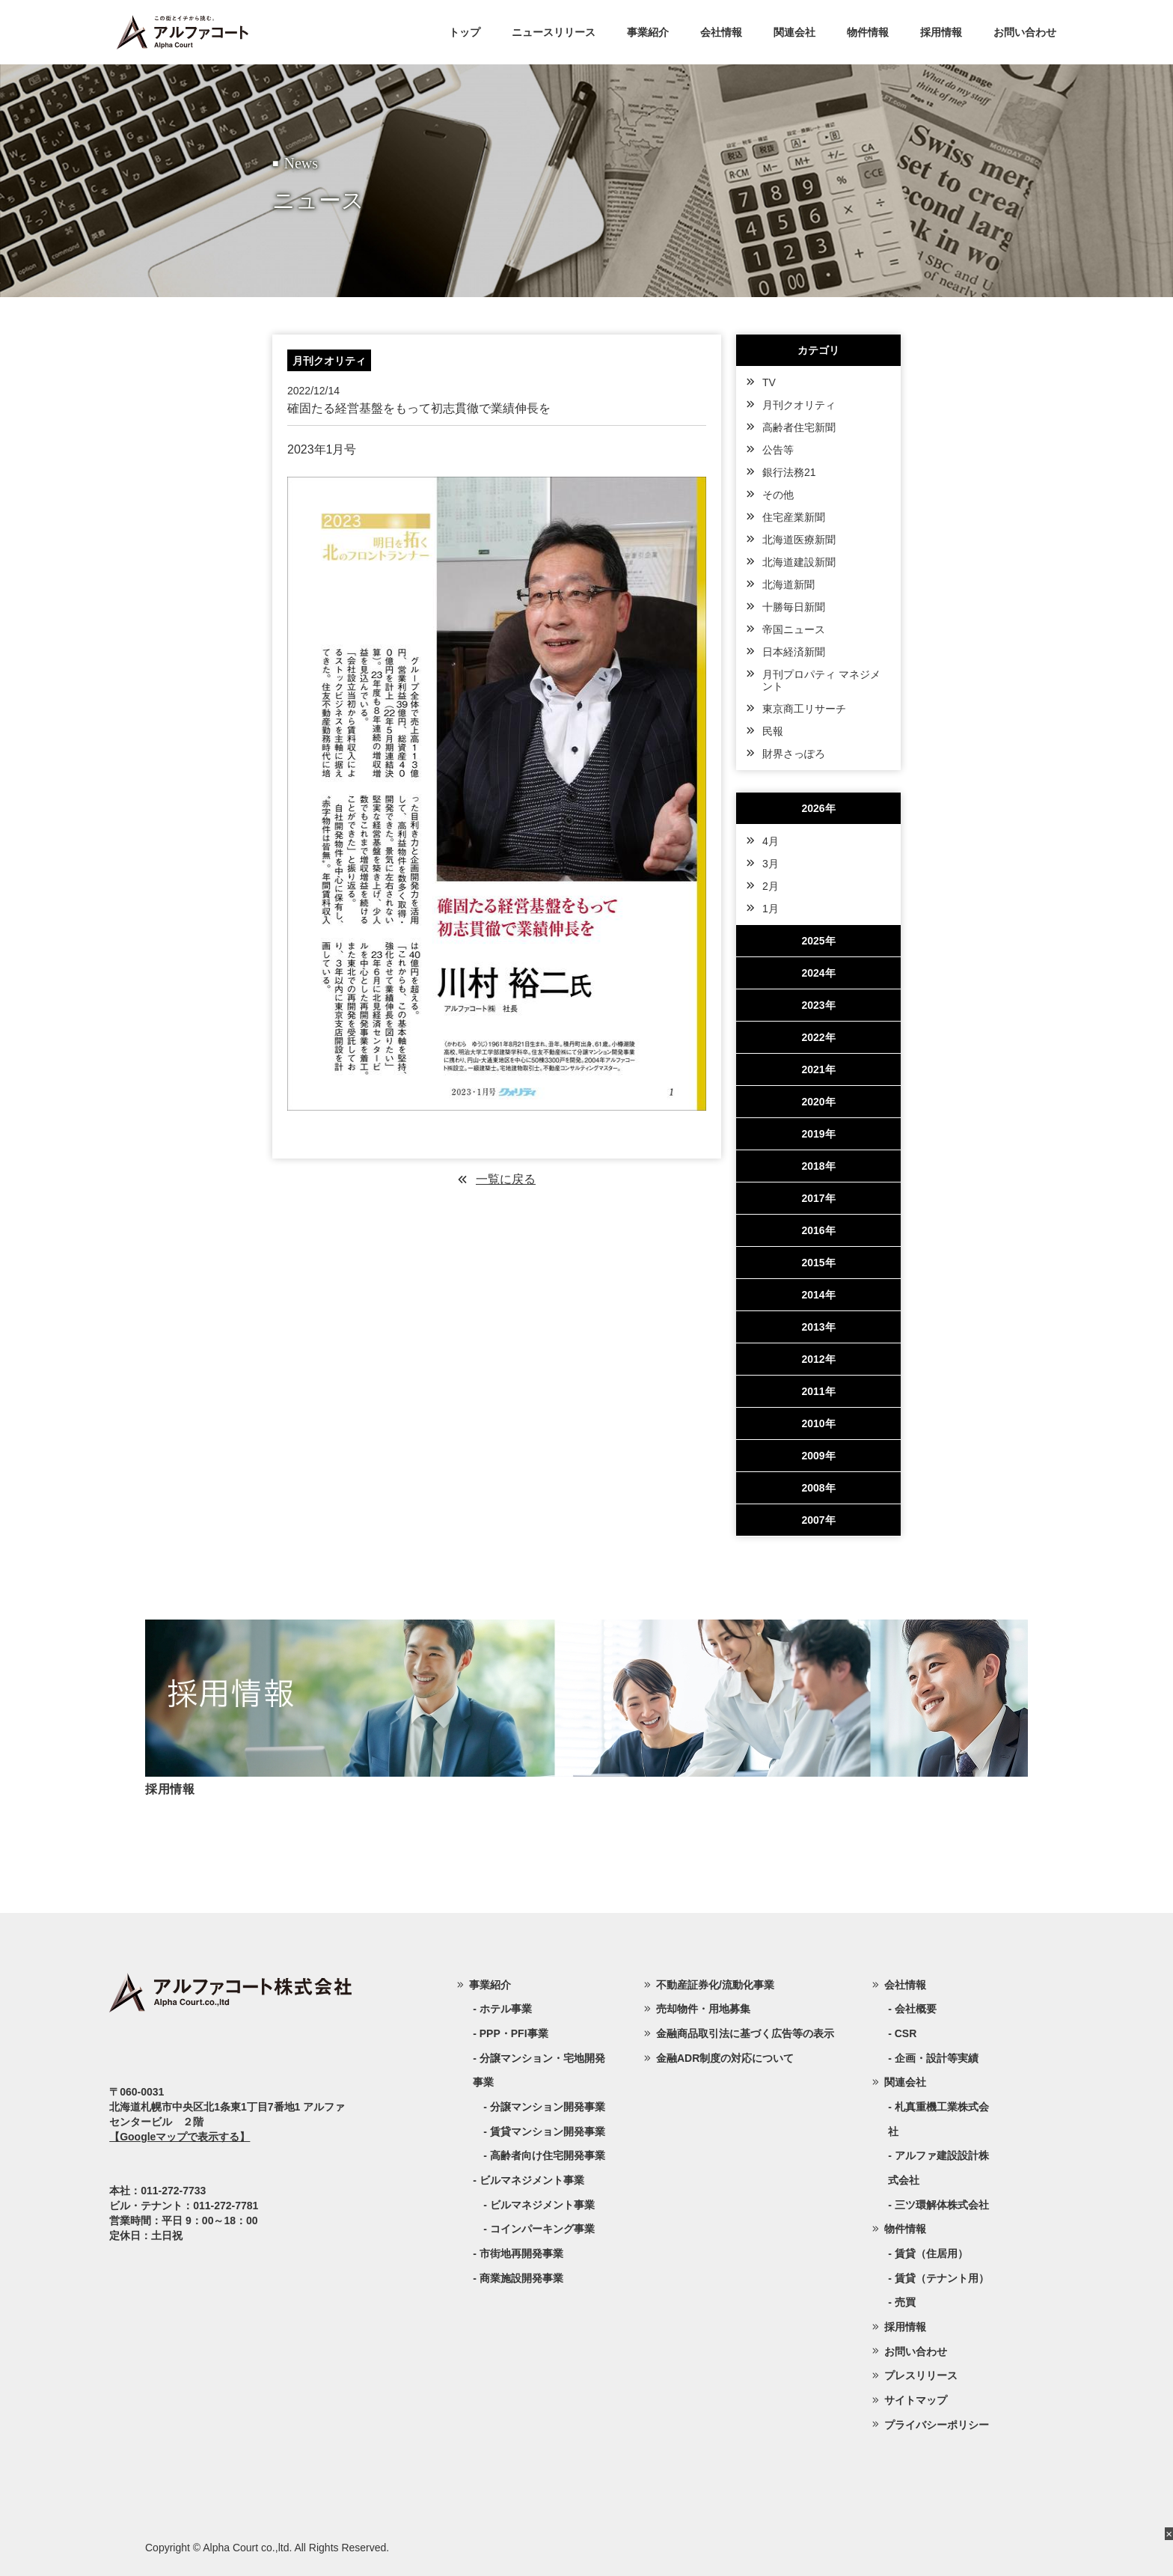 This screenshot has height=2576, width=1173. Describe the element at coordinates (916, 2009) in the screenshot. I see `会社概要` at that location.